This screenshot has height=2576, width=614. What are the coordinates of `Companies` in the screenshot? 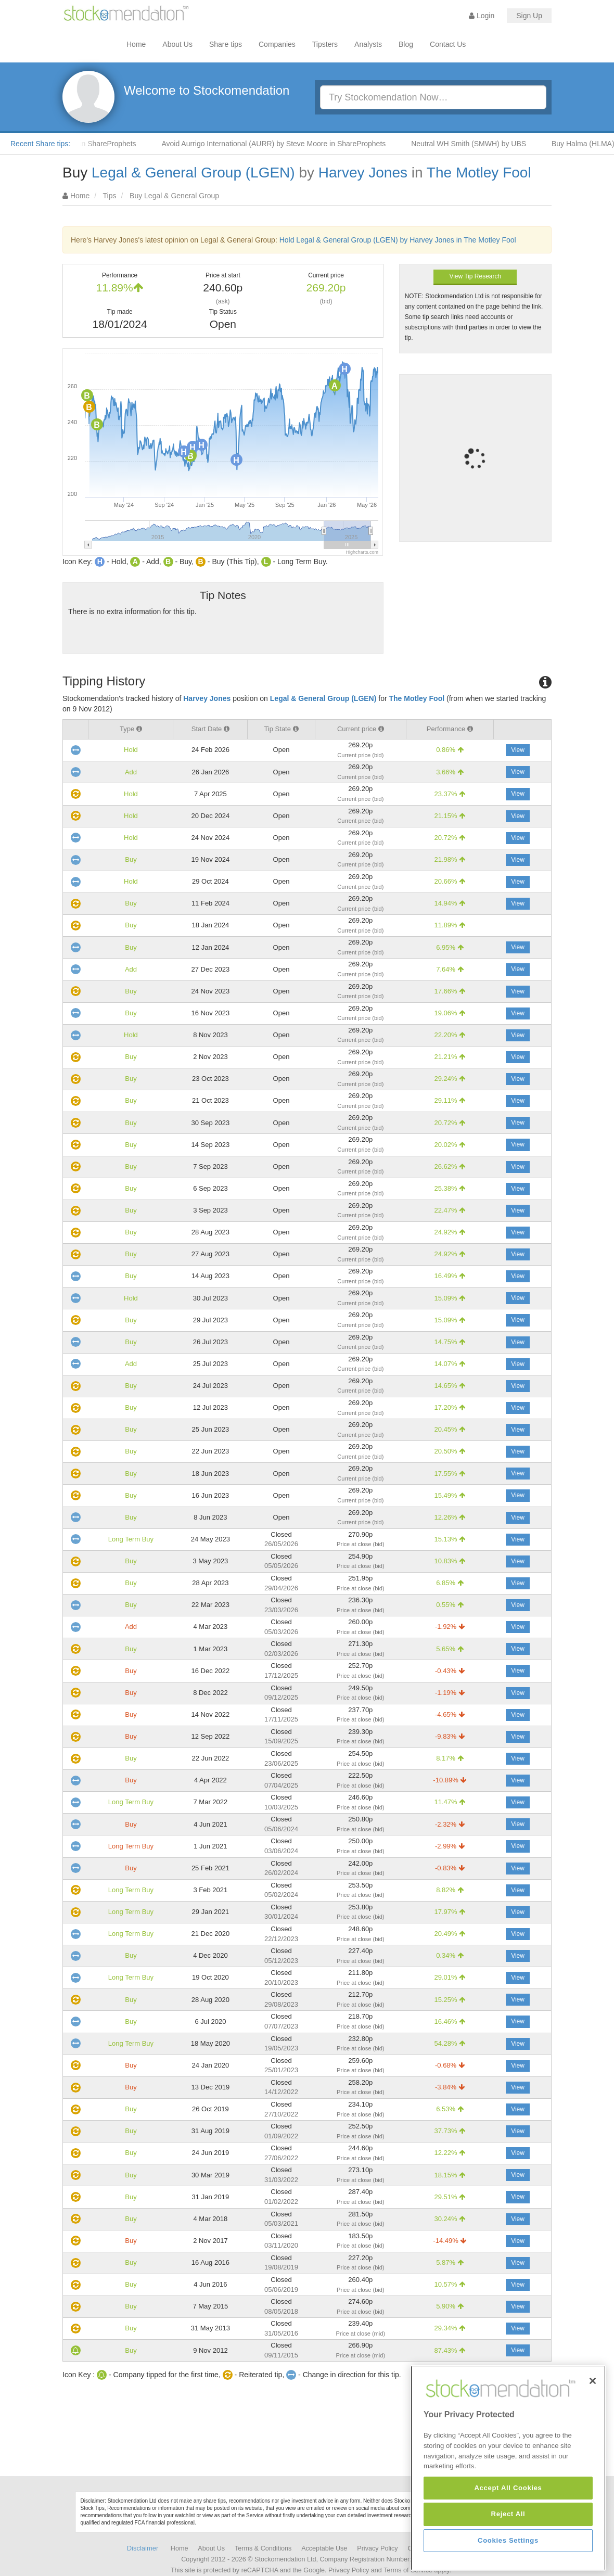 It's located at (277, 44).